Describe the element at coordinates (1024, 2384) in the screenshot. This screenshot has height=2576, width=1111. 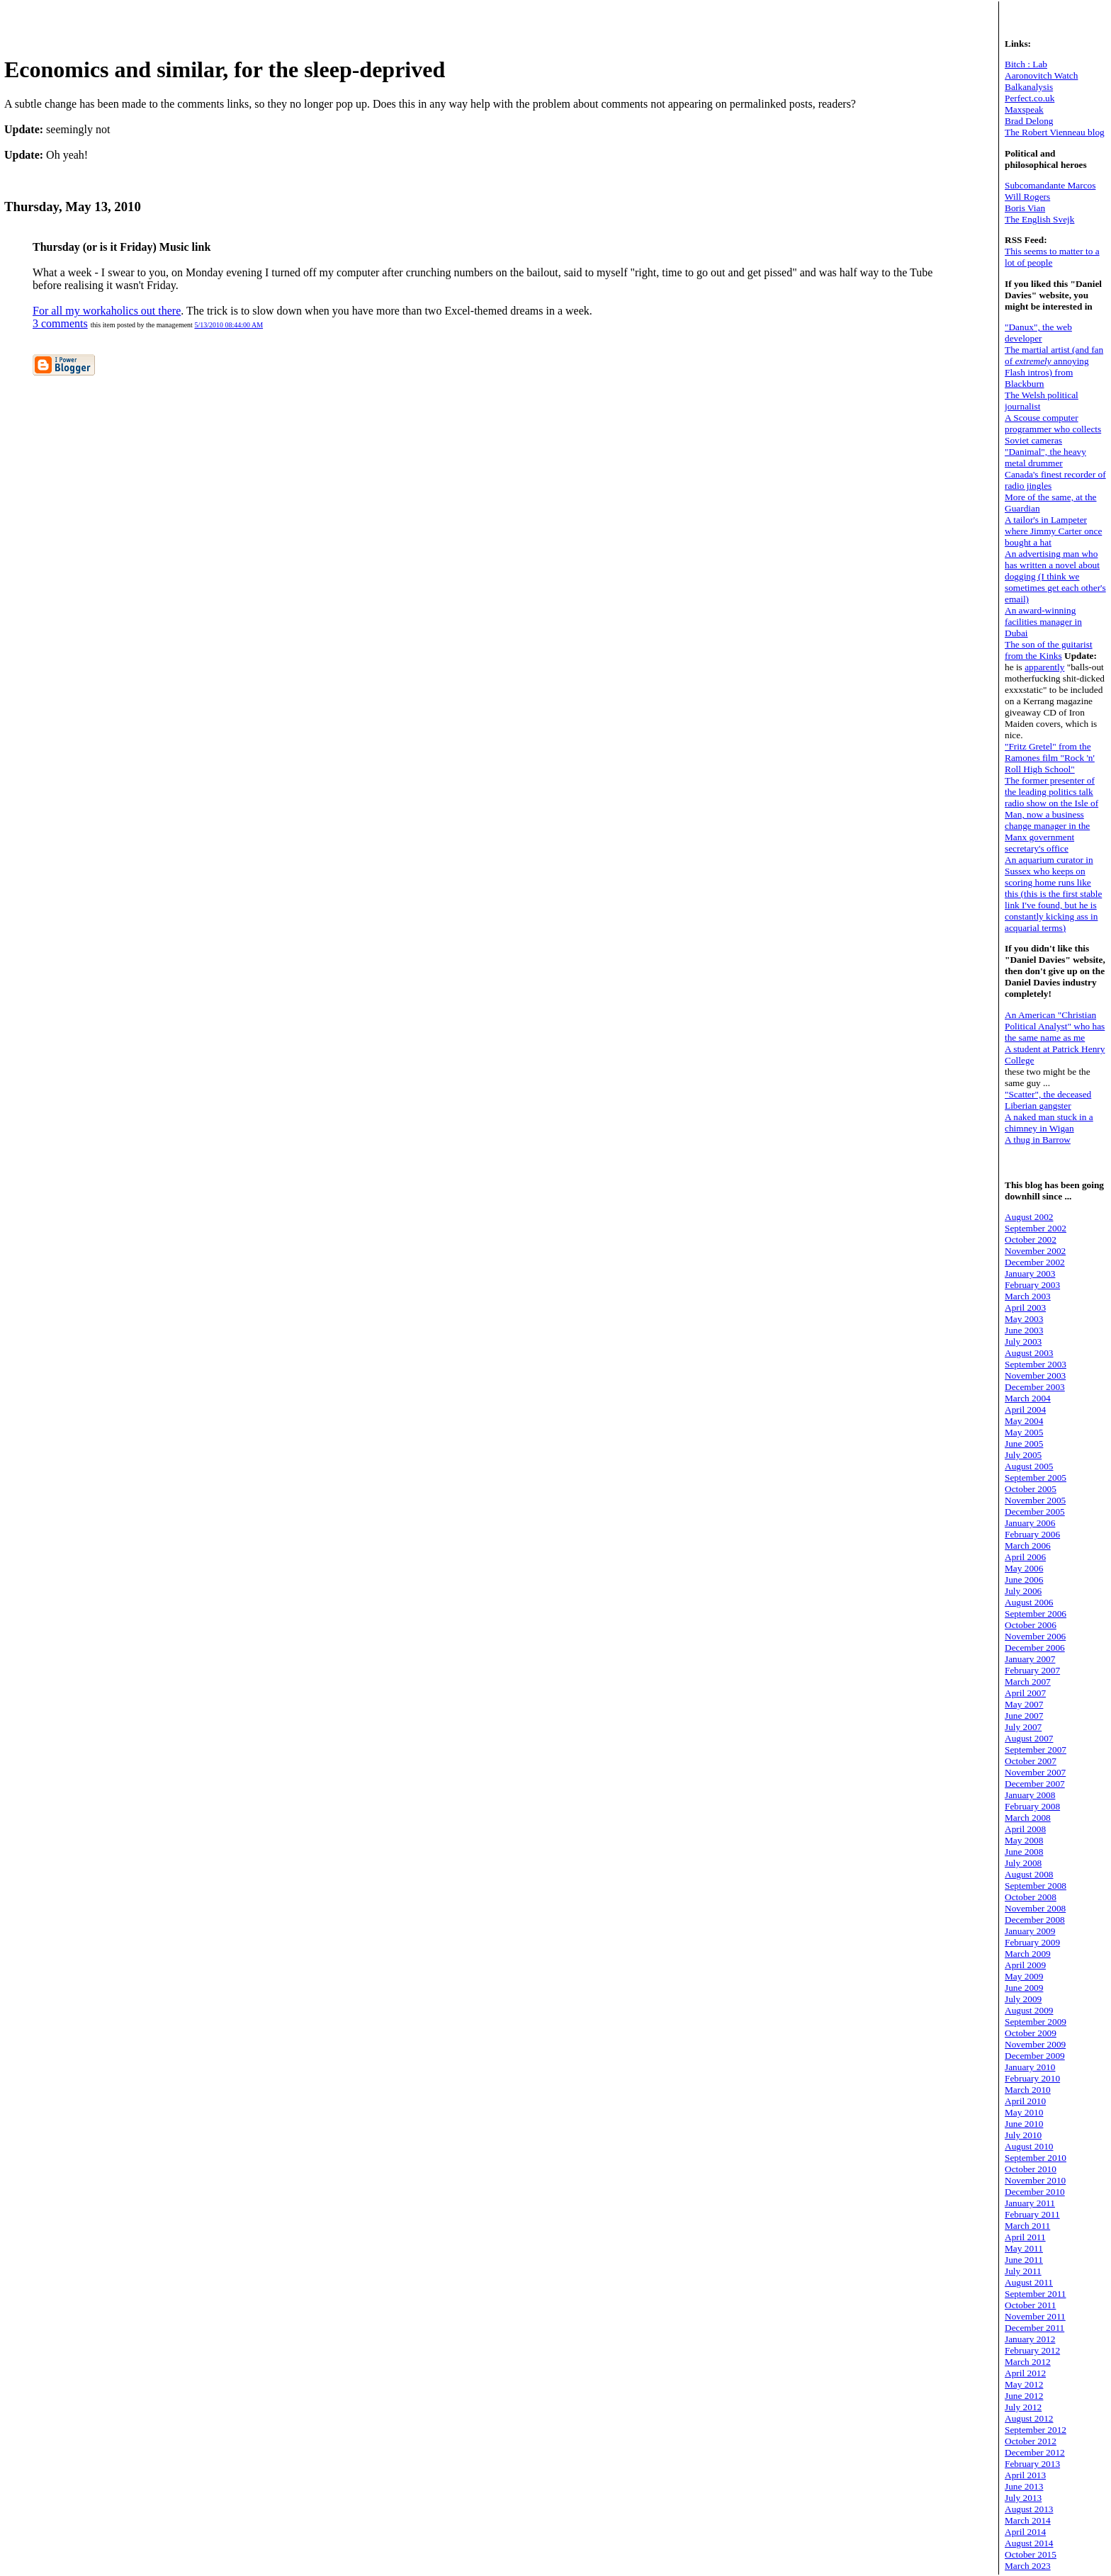
I see `May 2012` at that location.